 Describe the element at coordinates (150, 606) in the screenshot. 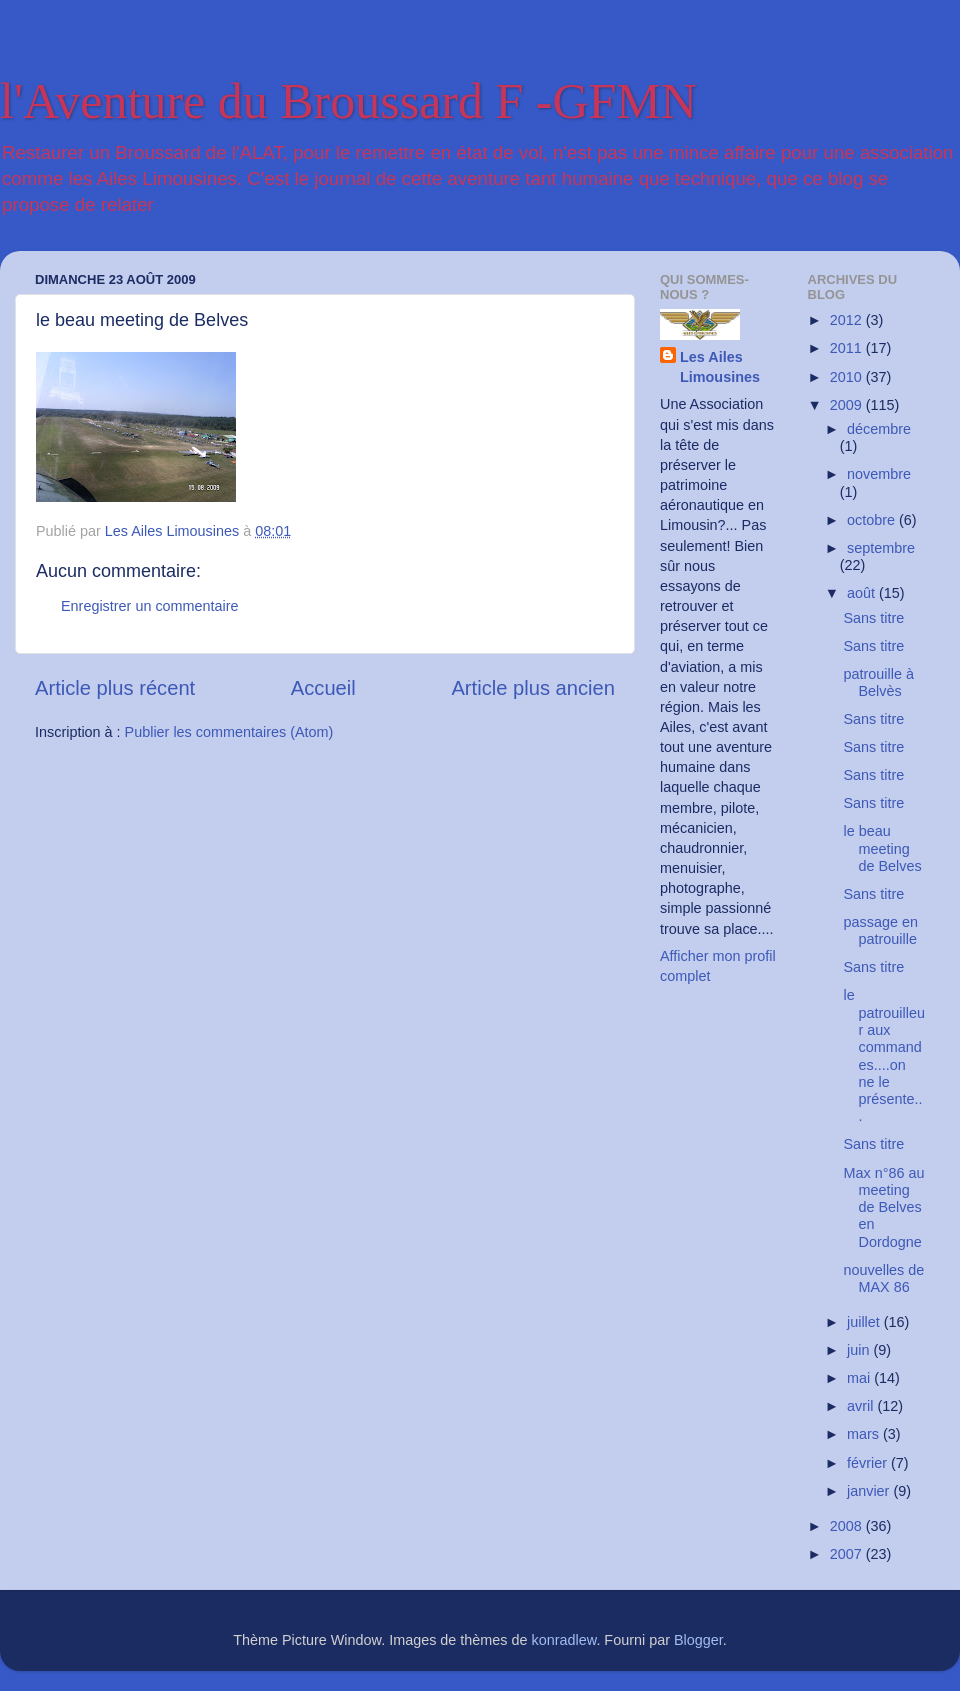

I see `Enregistrer un commentaire` at that location.